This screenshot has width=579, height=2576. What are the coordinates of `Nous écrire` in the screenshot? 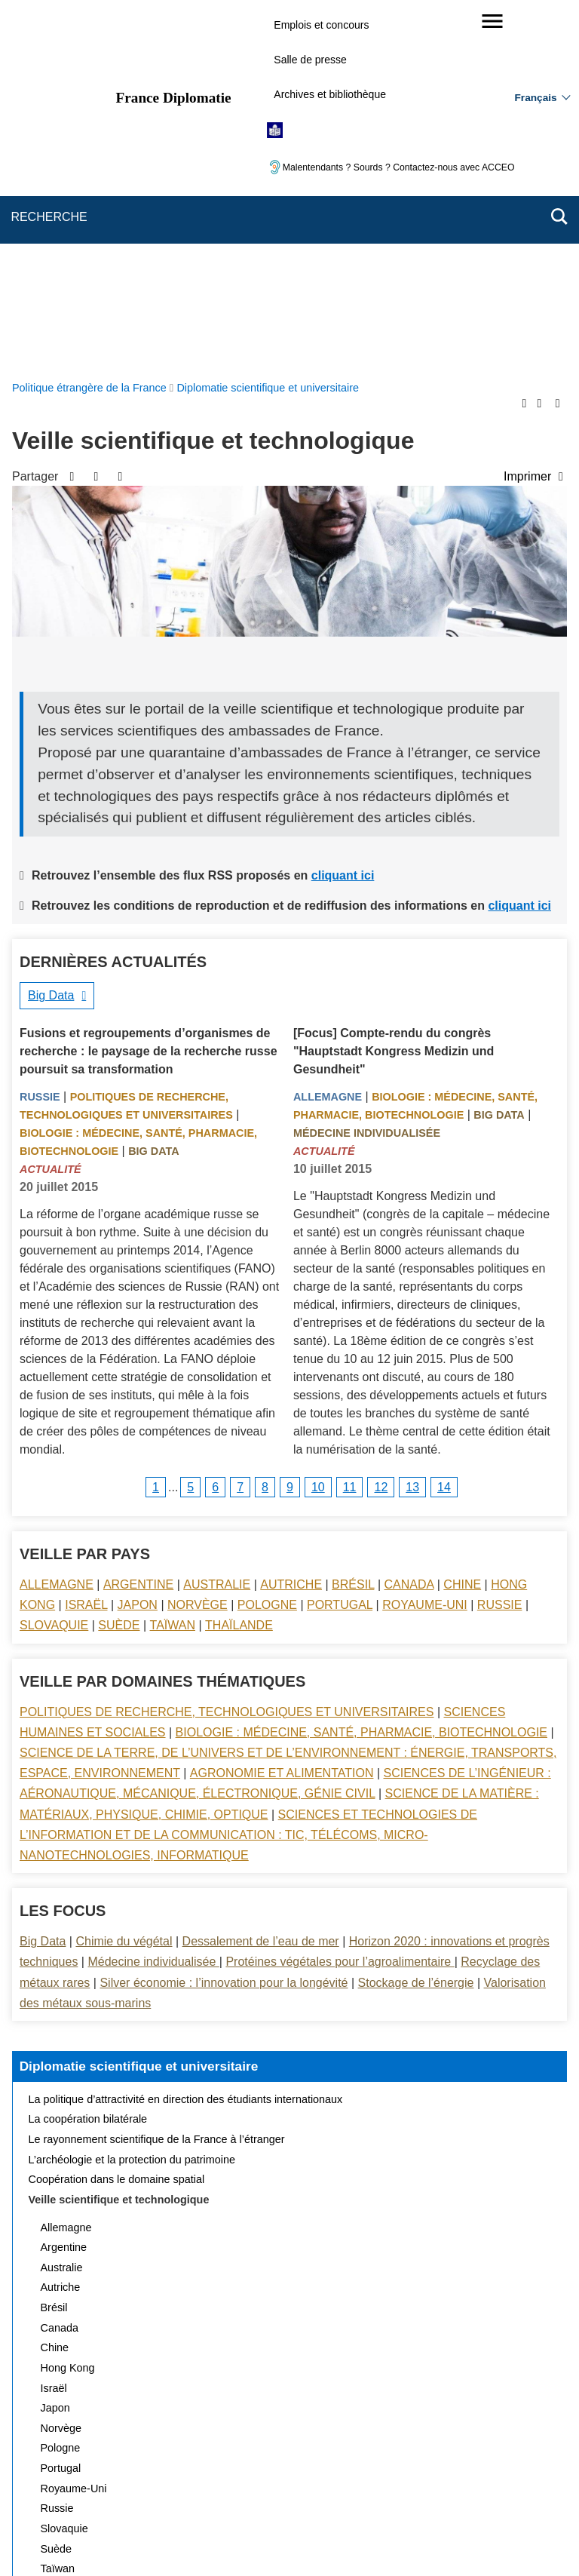 It's located at (199, 2468).